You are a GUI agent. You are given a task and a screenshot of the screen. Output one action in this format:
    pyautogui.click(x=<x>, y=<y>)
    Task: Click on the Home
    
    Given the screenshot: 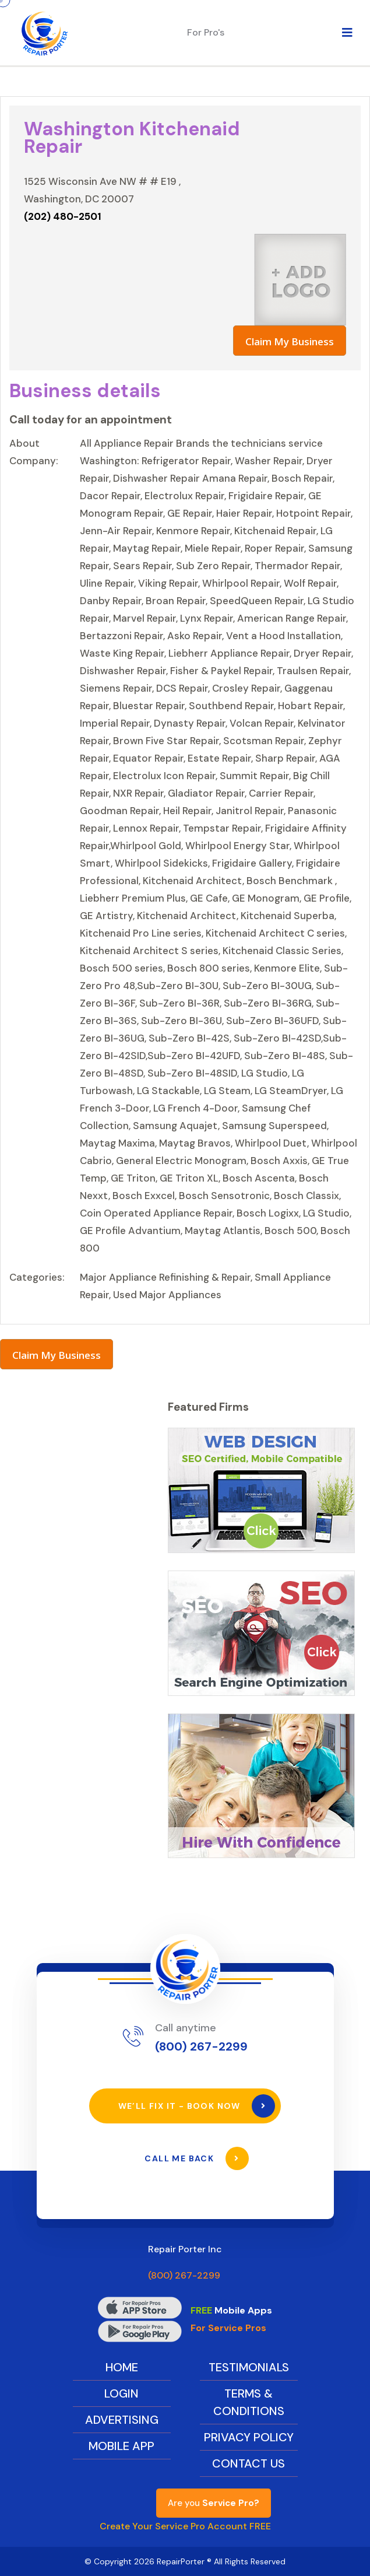 What is the action you would take?
    pyautogui.click(x=121, y=2367)
    